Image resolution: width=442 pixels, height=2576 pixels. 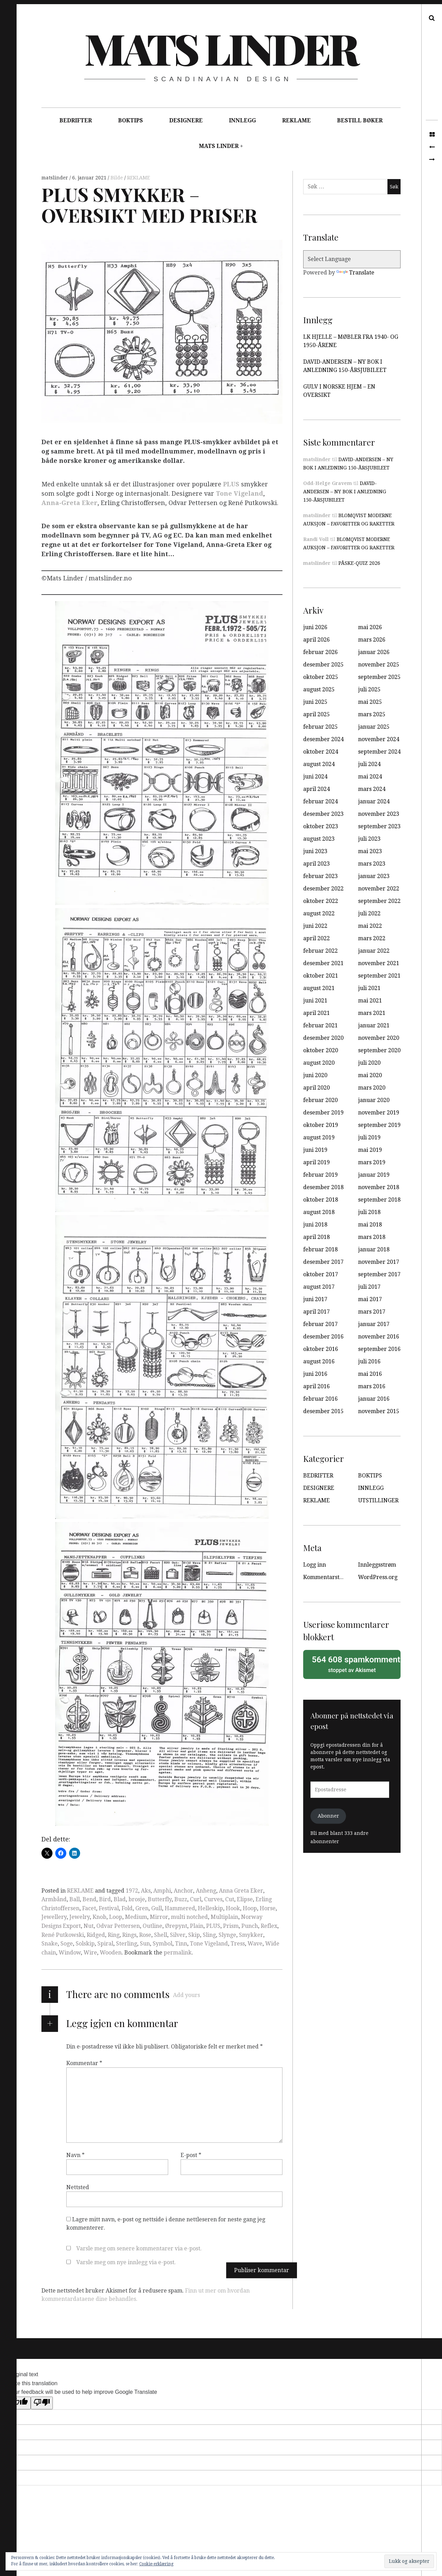 What do you see at coordinates (219, 146) in the screenshot?
I see `MATS LINDER` at bounding box center [219, 146].